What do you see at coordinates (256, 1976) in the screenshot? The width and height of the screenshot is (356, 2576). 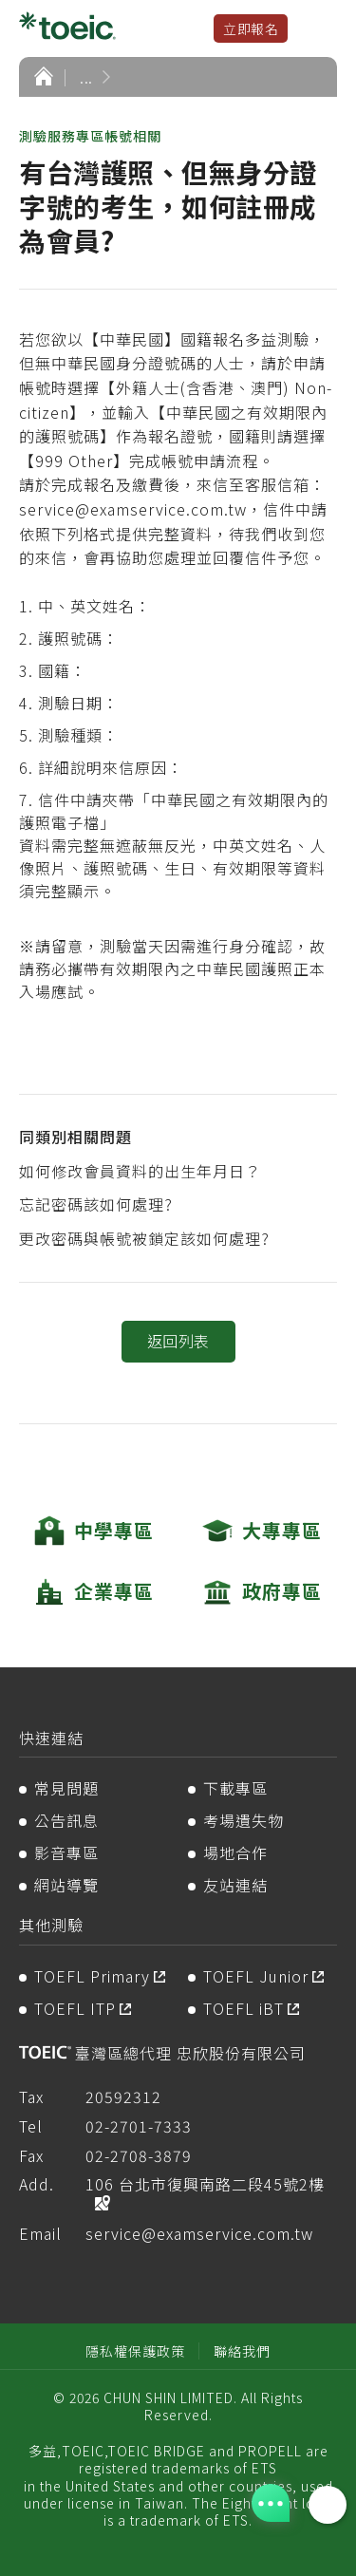 I see `TOEFL Junior` at bounding box center [256, 1976].